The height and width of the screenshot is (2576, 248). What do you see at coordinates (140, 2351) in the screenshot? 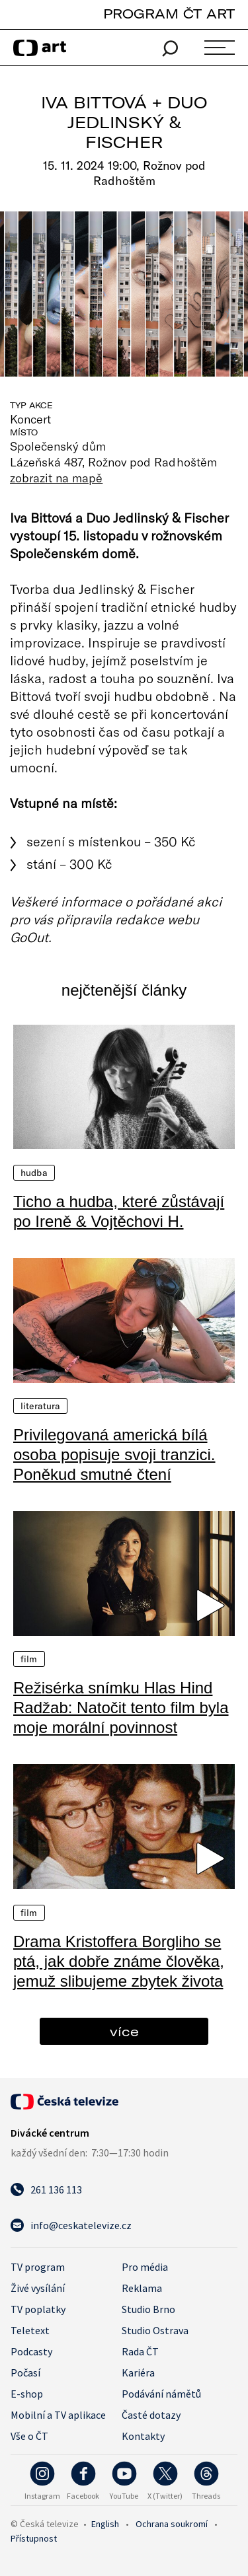
I see `Rada ČT` at bounding box center [140, 2351].